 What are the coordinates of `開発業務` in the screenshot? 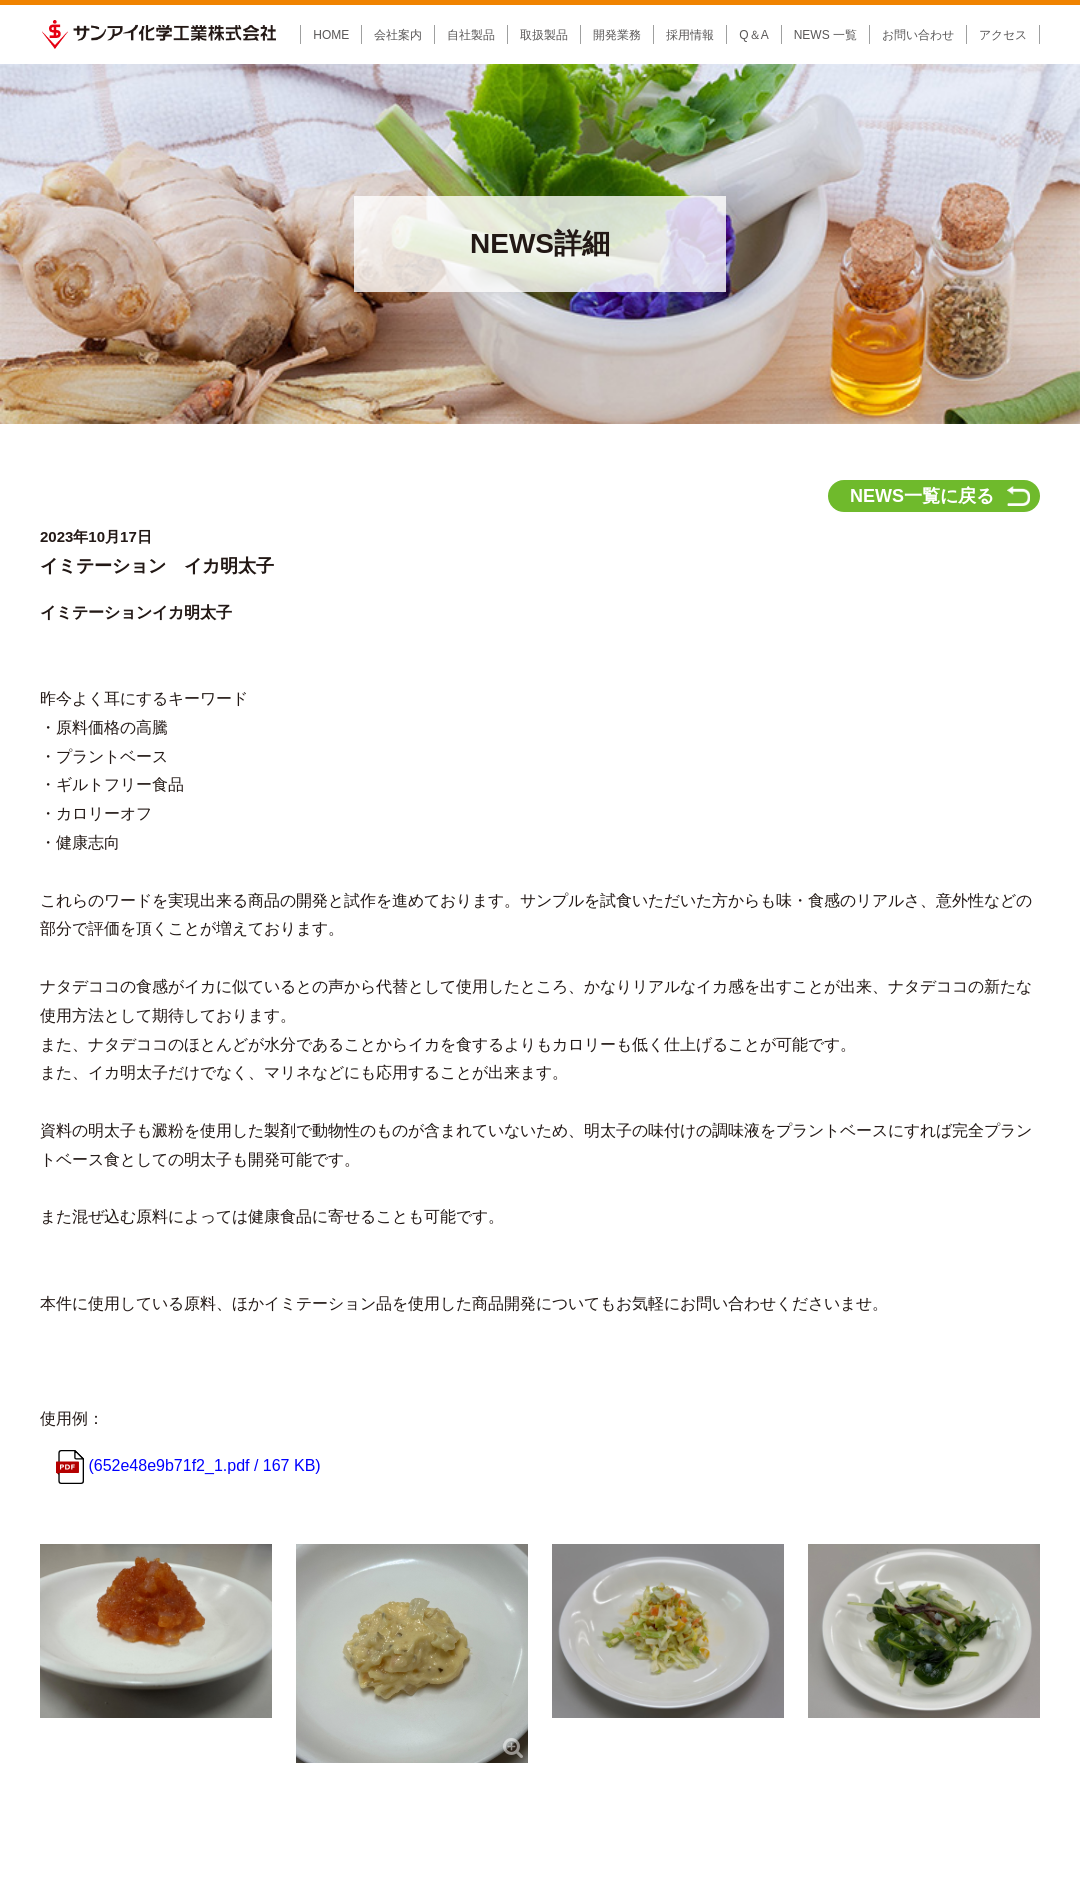 It's located at (447, 1588).